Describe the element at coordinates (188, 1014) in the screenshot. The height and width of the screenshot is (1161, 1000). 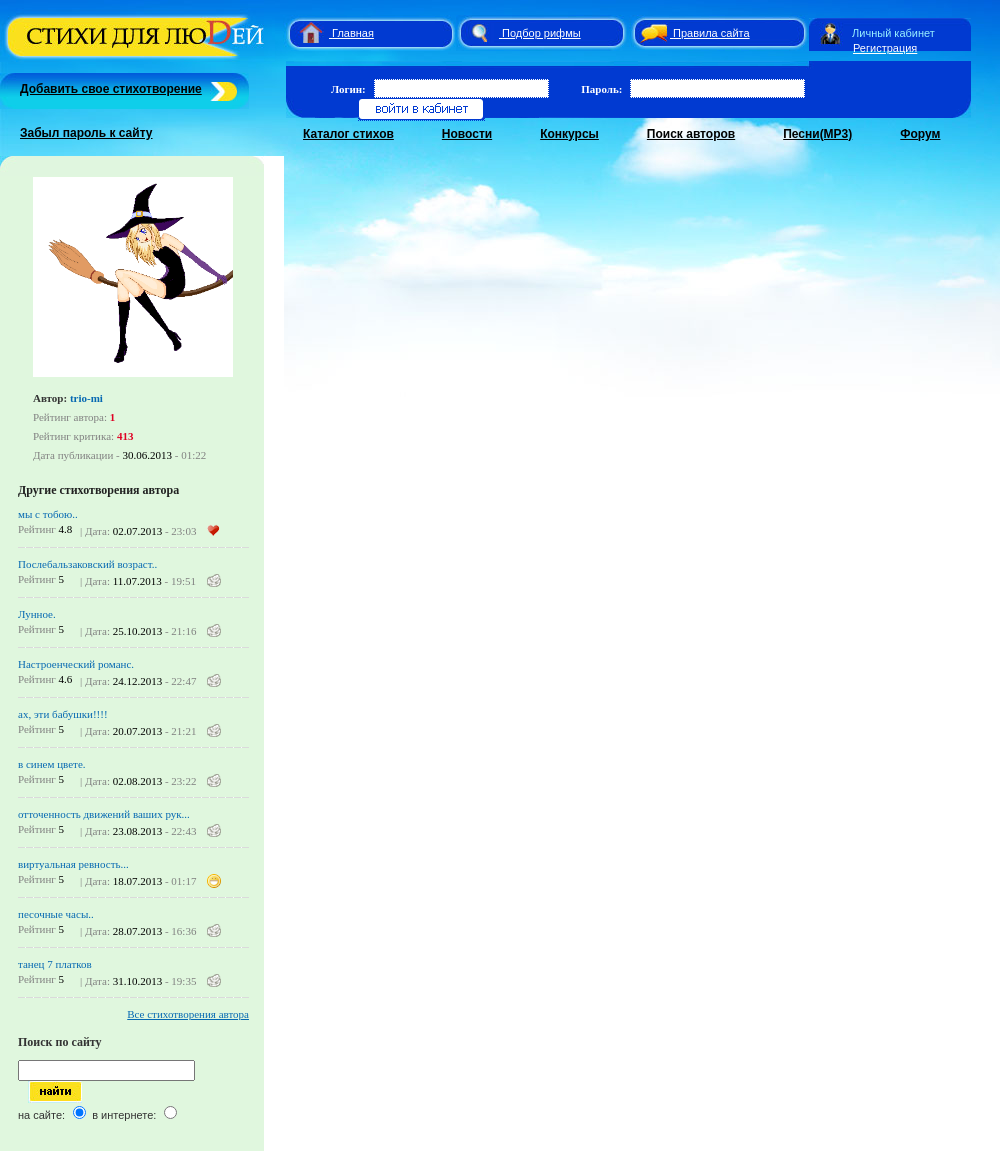
I see `Все стихотворения автора` at that location.